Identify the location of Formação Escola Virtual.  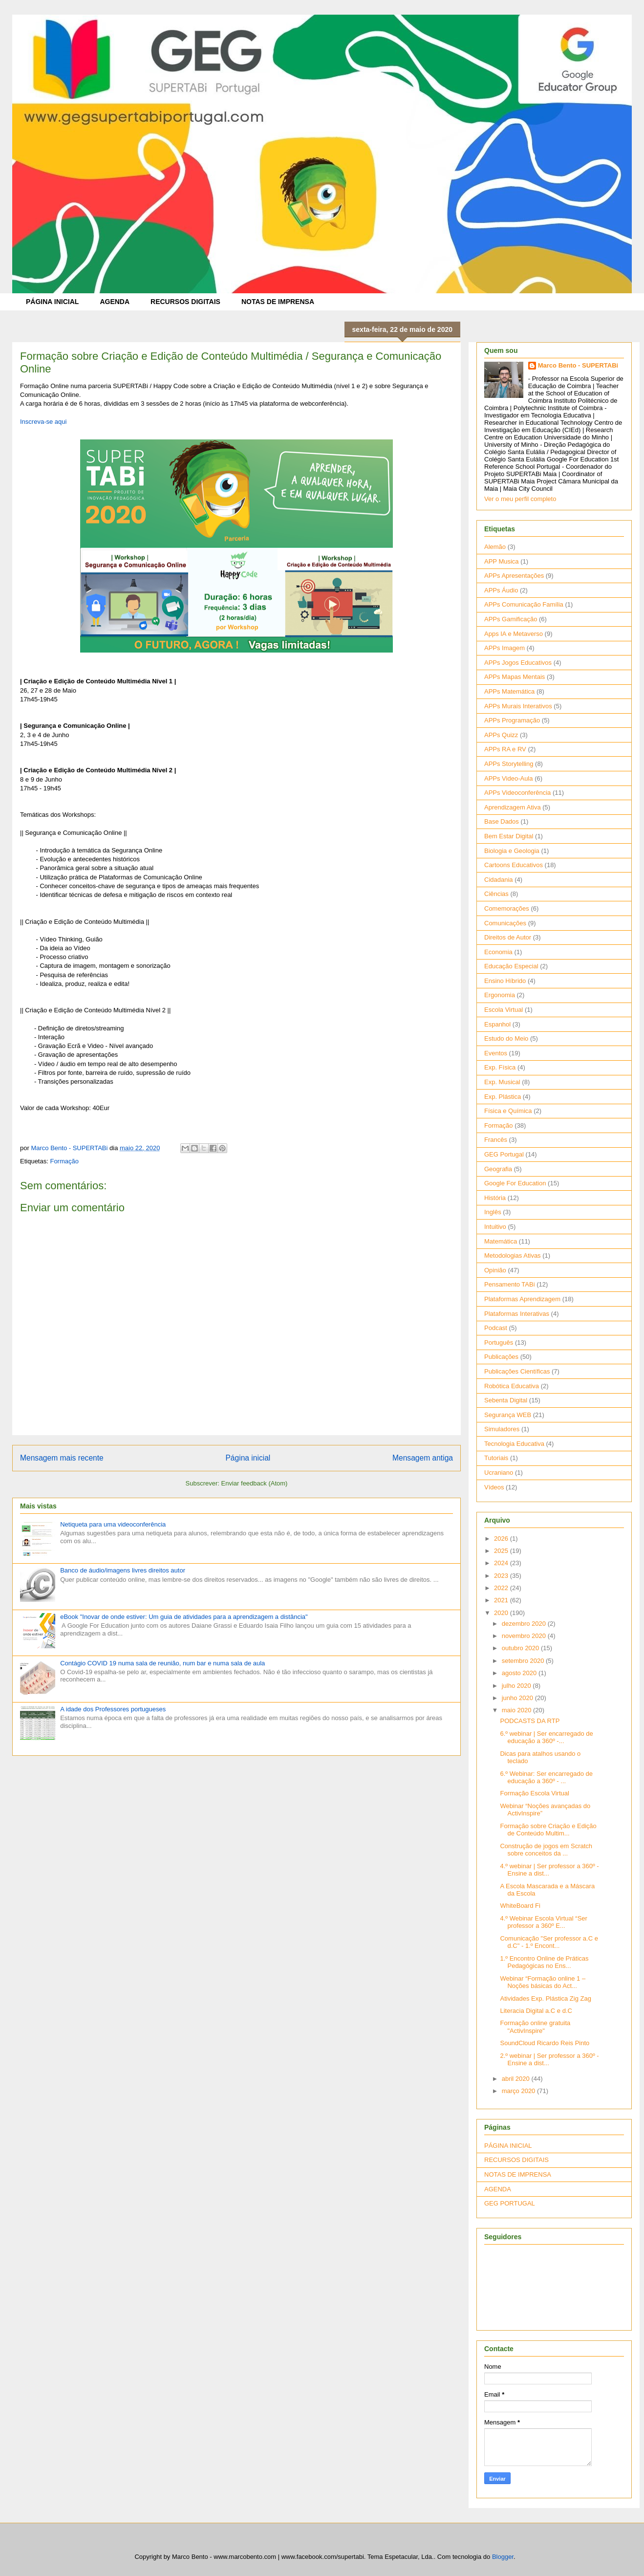
(534, 1793).